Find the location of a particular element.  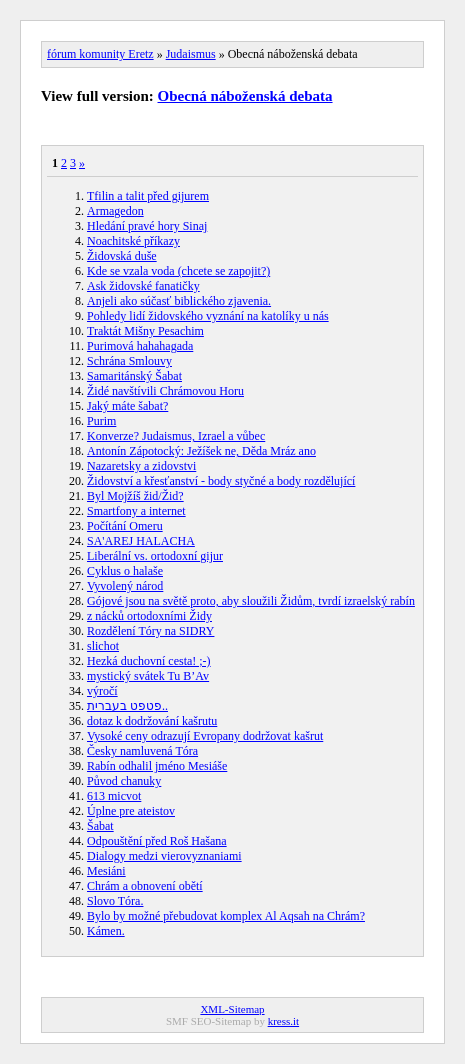

Vyvolený národ is located at coordinates (125, 586).